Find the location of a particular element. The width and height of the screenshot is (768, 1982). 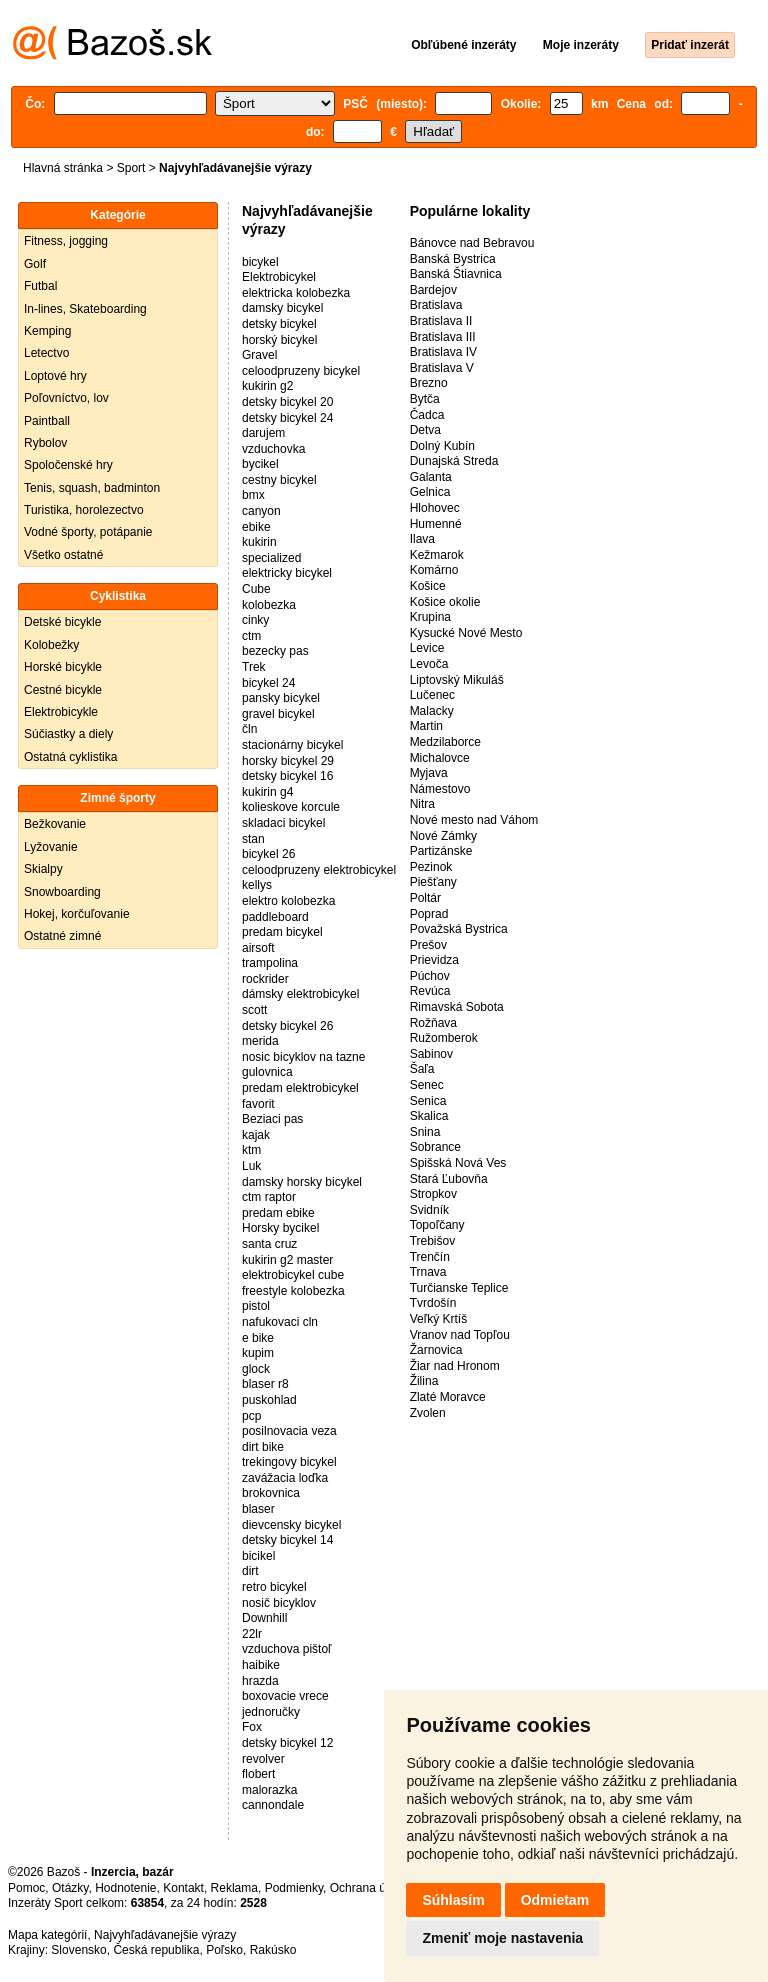

Myjava is located at coordinates (429, 773).